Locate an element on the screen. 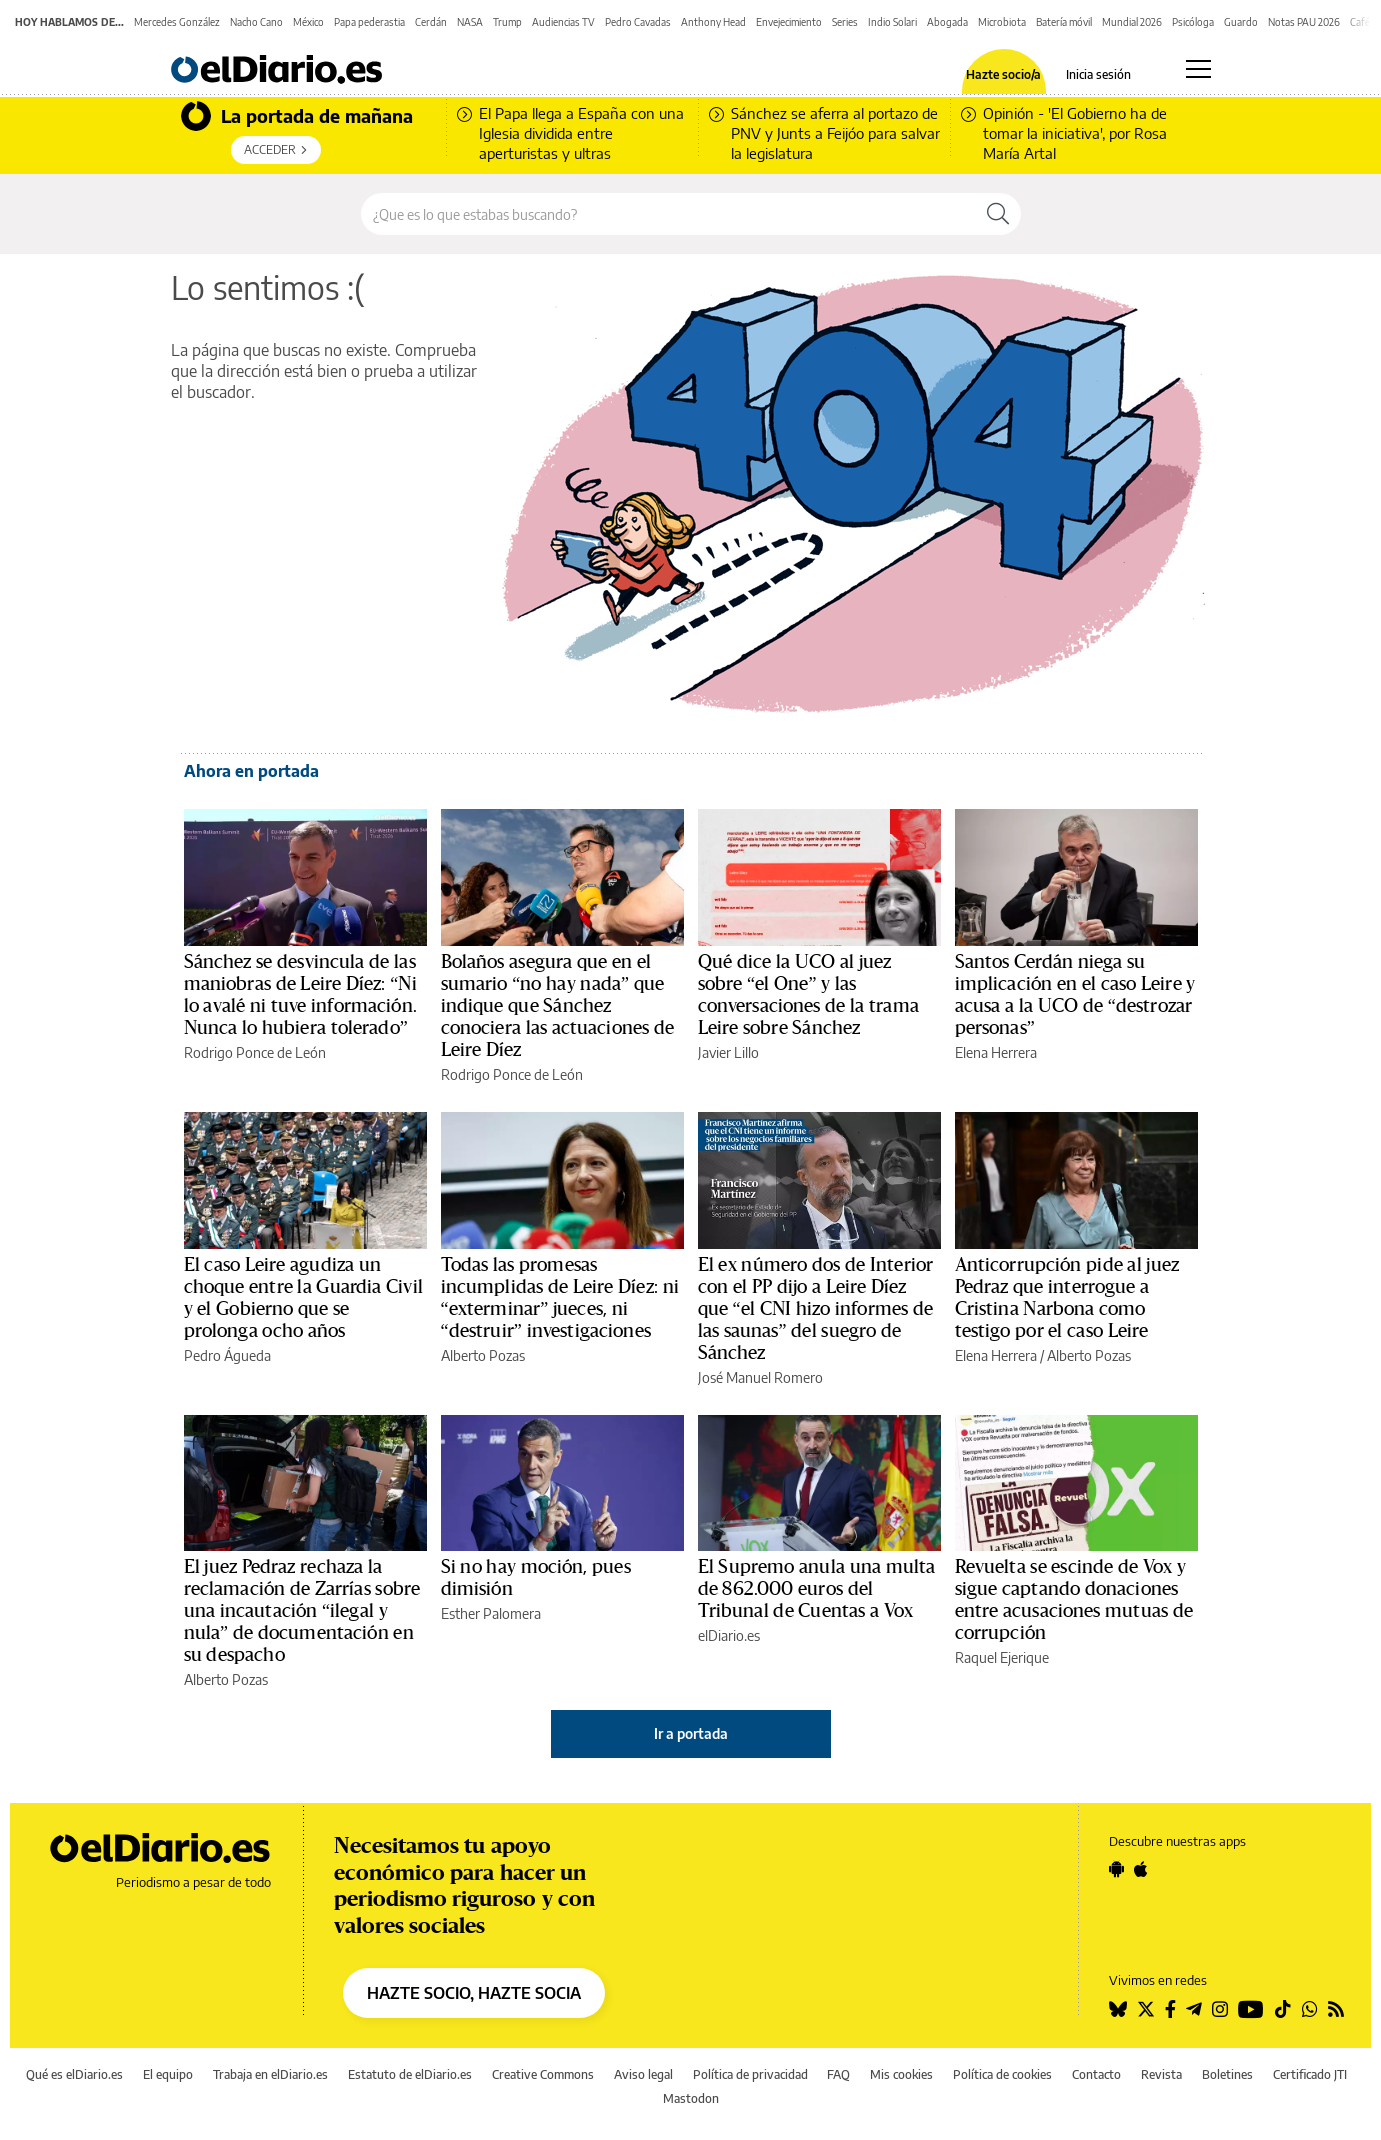 This screenshot has width=1381, height=2140. [Seguir en Tiktok] is located at coordinates (1283, 2009).